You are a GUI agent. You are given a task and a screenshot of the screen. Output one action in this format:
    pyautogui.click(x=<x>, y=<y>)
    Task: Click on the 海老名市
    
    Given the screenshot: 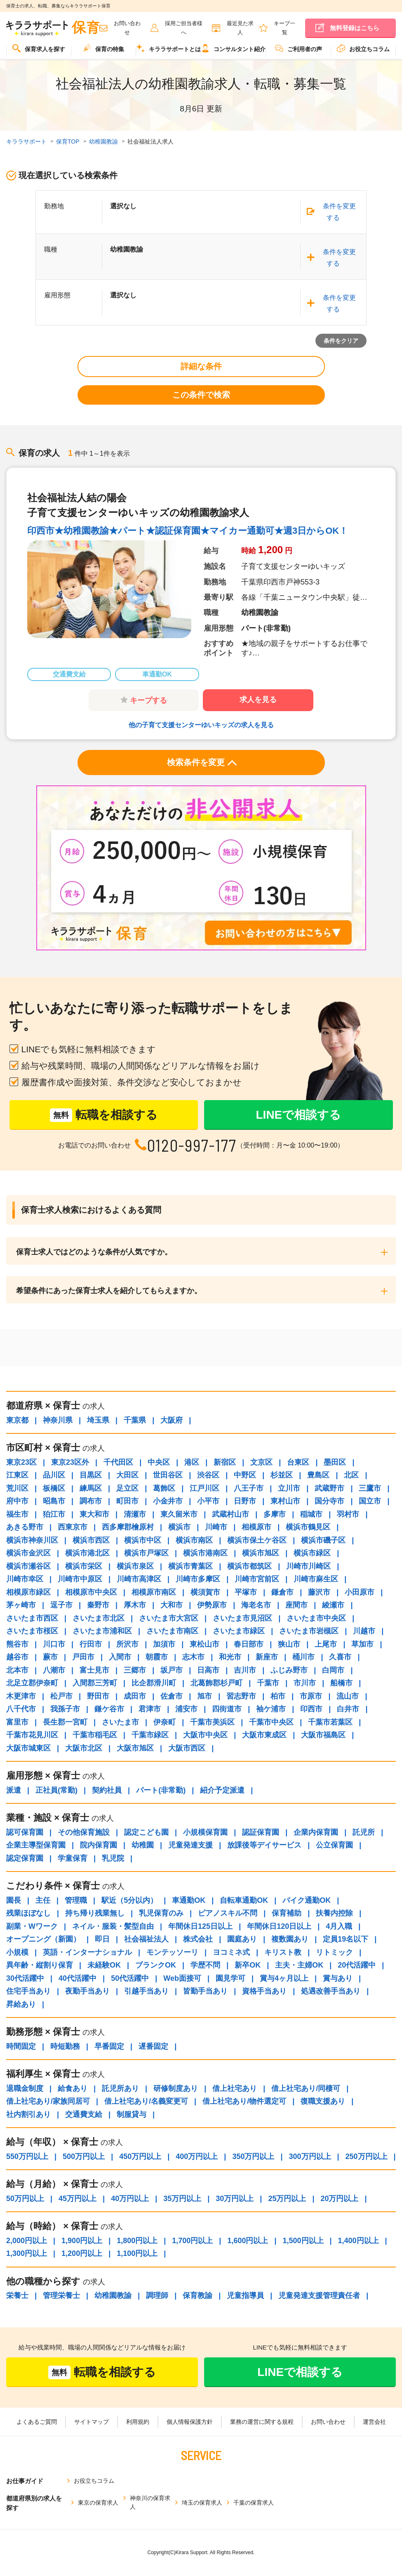 What is the action you would take?
    pyautogui.click(x=256, y=1605)
    